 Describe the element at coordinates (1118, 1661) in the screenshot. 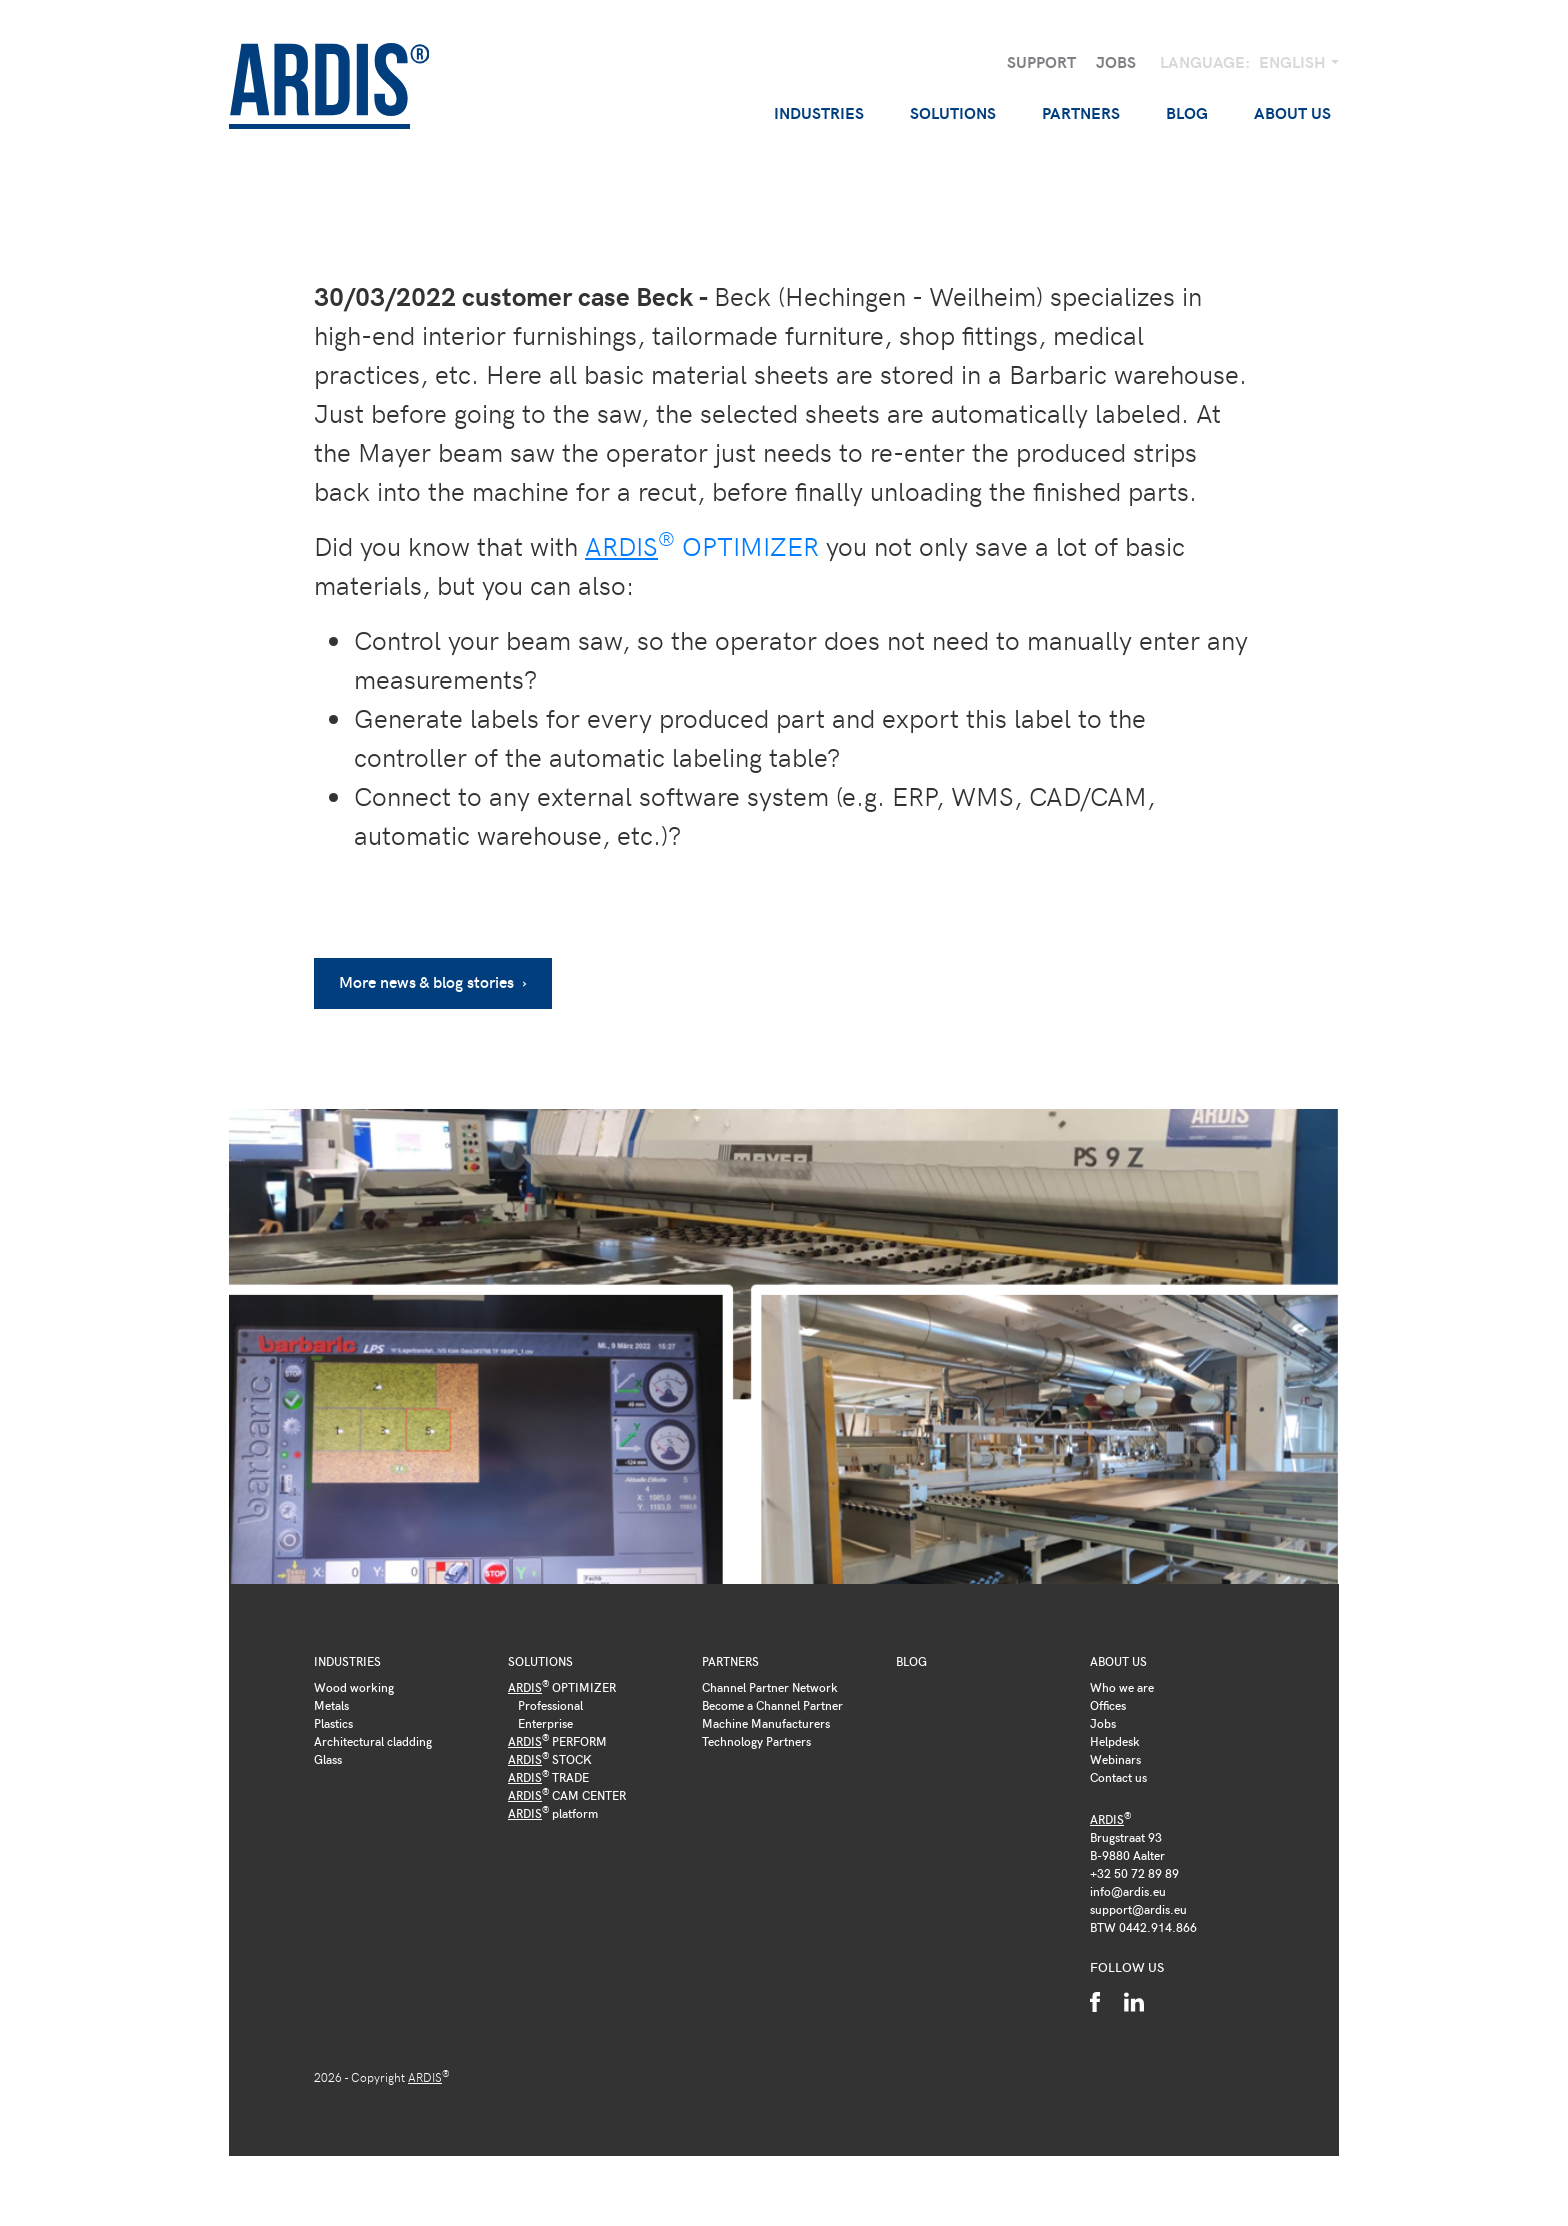

I see `About us` at that location.